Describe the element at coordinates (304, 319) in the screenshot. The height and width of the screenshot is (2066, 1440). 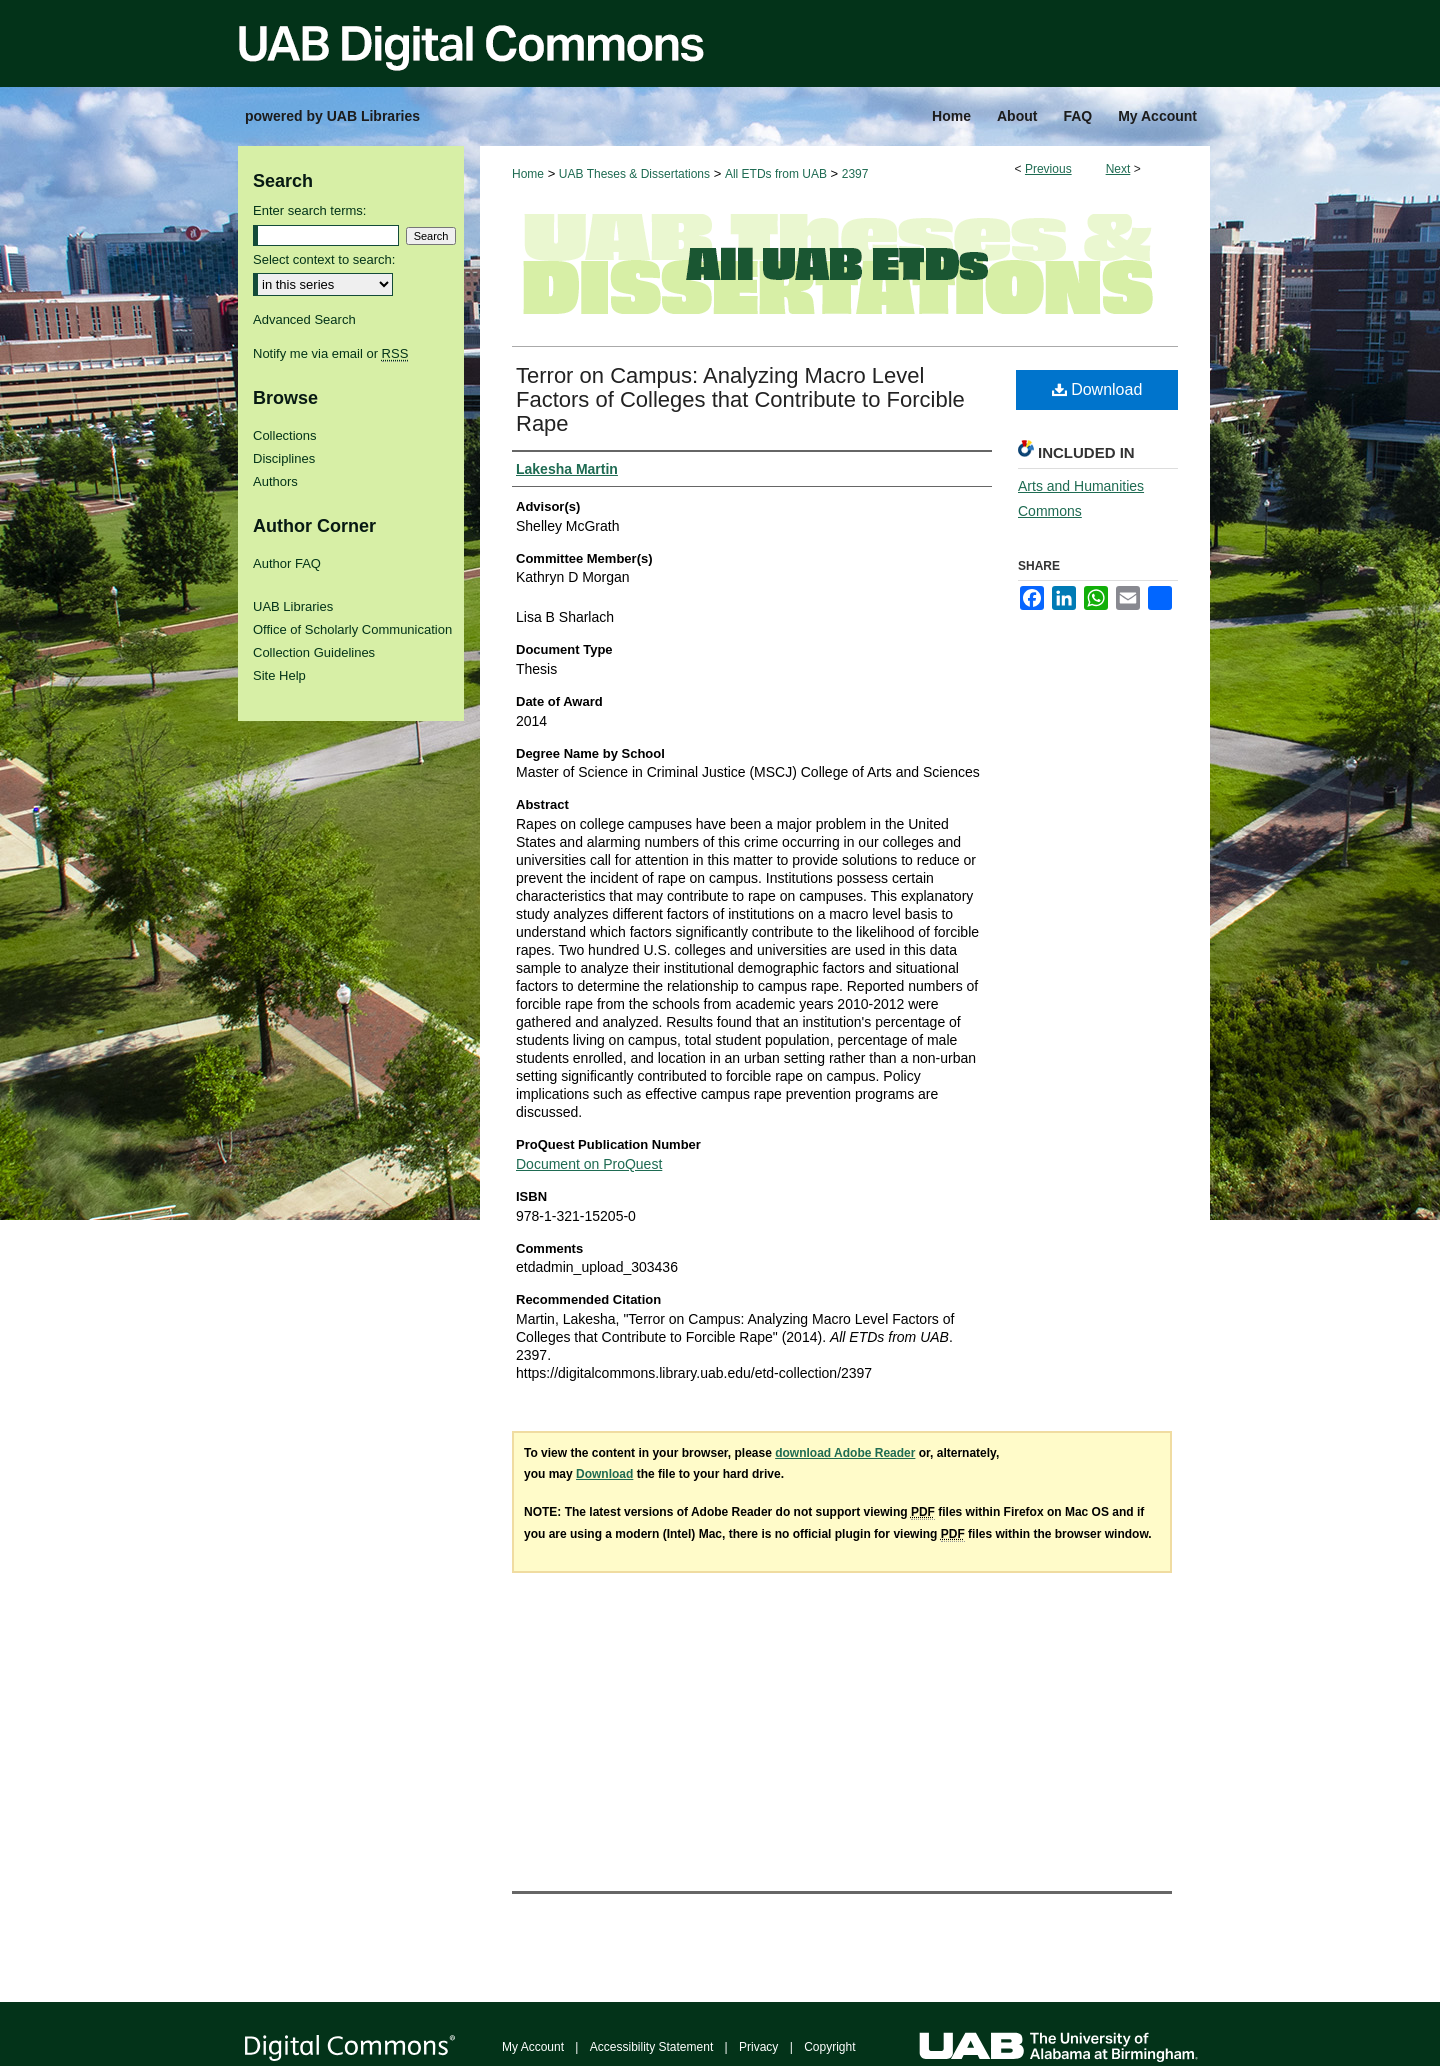
I see `Advanced Search` at that location.